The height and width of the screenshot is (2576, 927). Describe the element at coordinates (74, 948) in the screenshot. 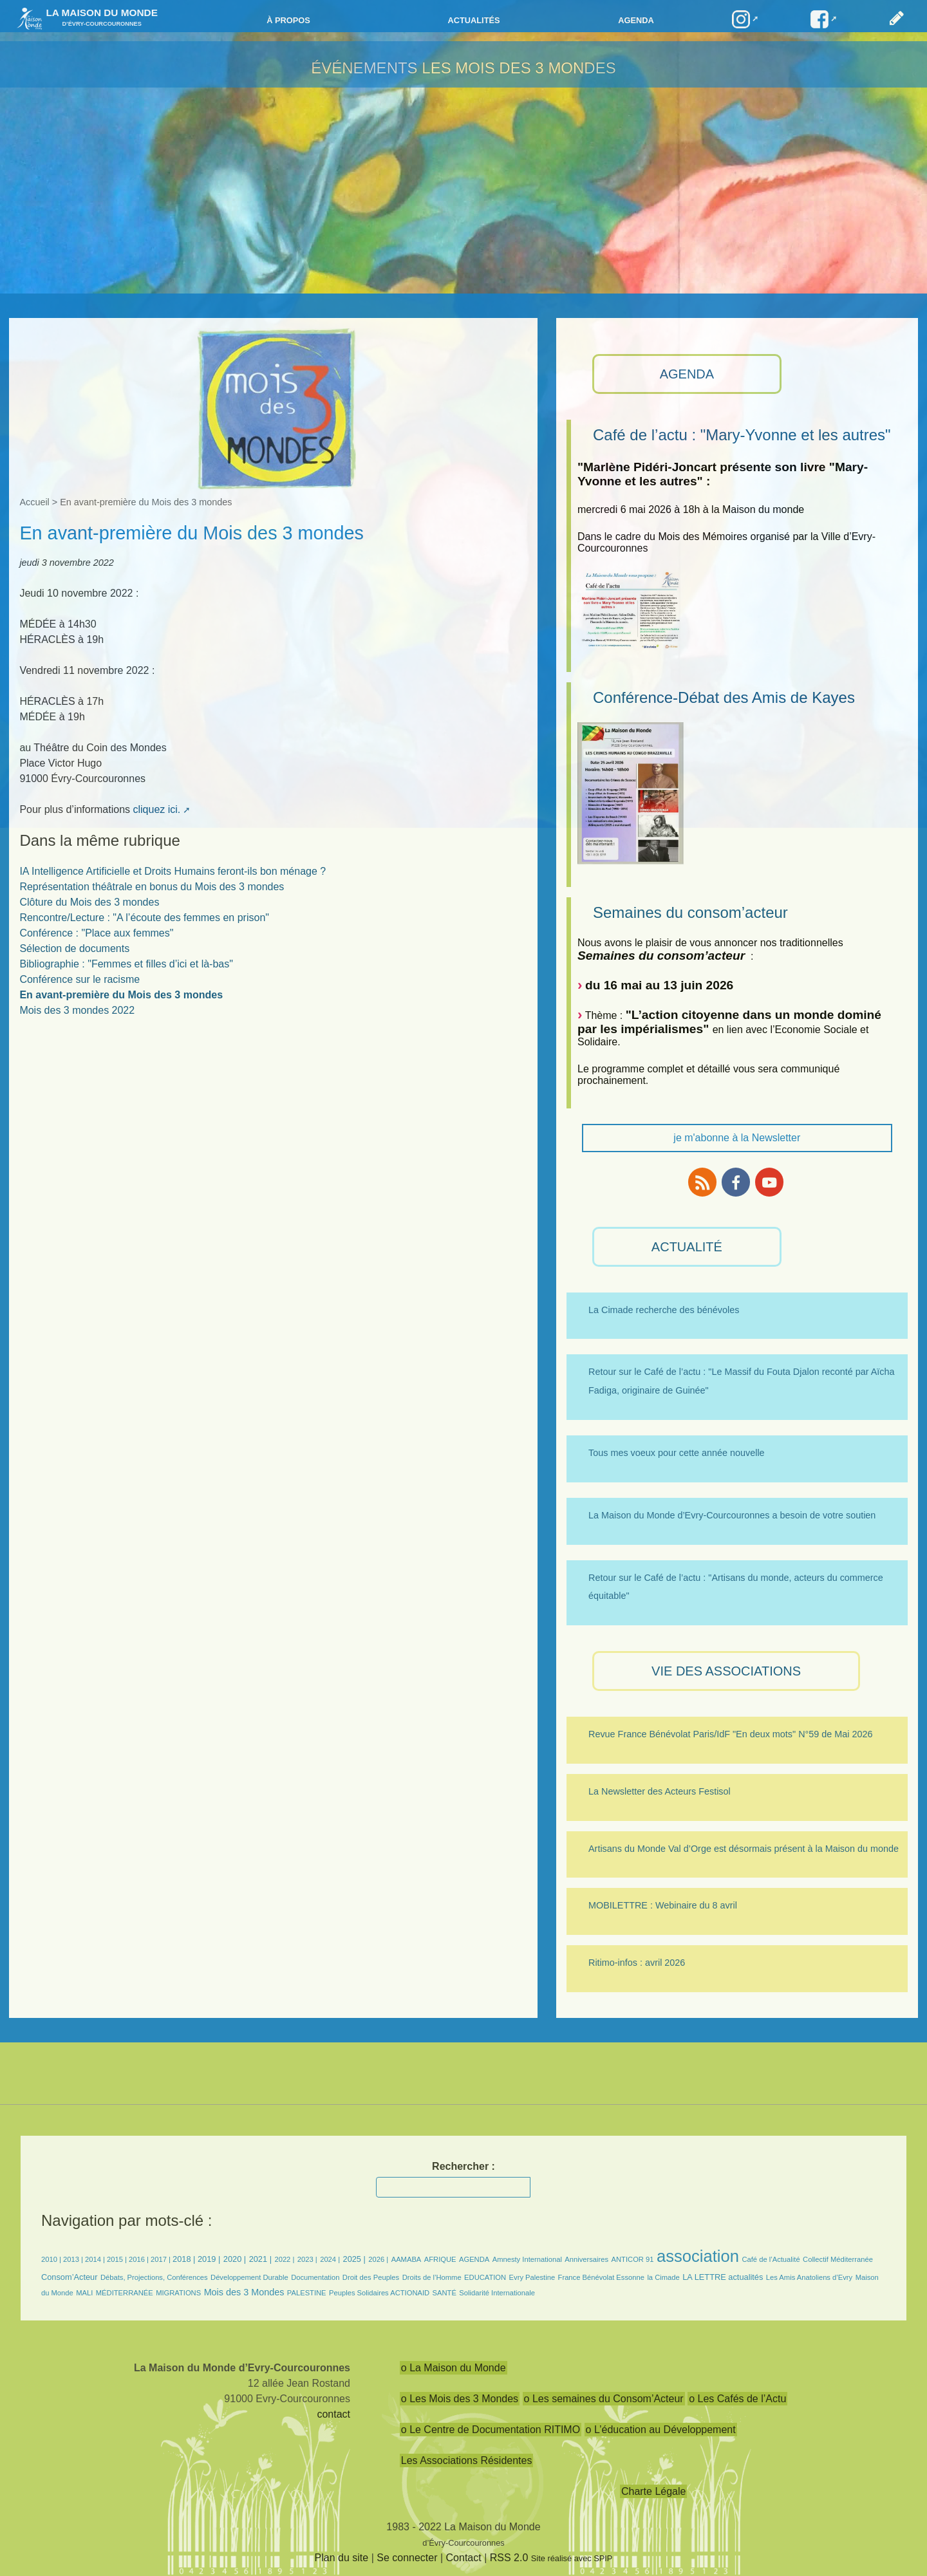

I see `Sélection de documents` at that location.